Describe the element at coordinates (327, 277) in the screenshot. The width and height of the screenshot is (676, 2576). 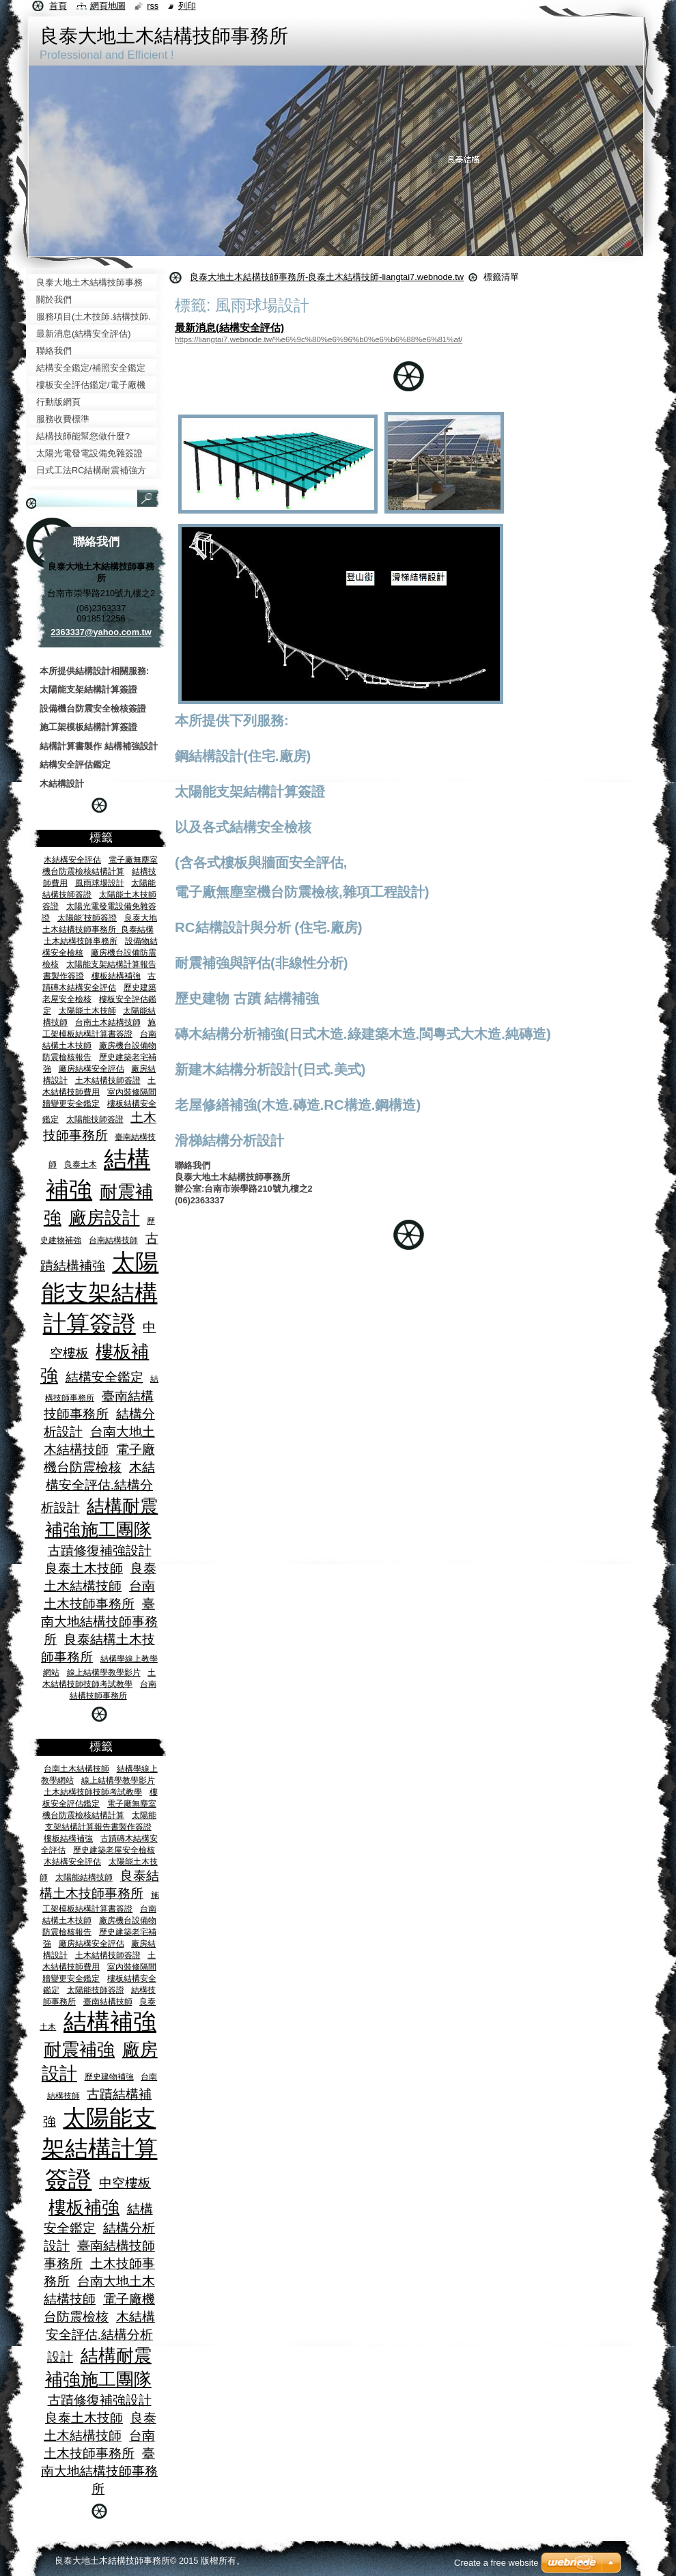
I see `良泰大地土木結構技師事務所-良泰土木結構技師-liangtai7.webnode.tw` at that location.